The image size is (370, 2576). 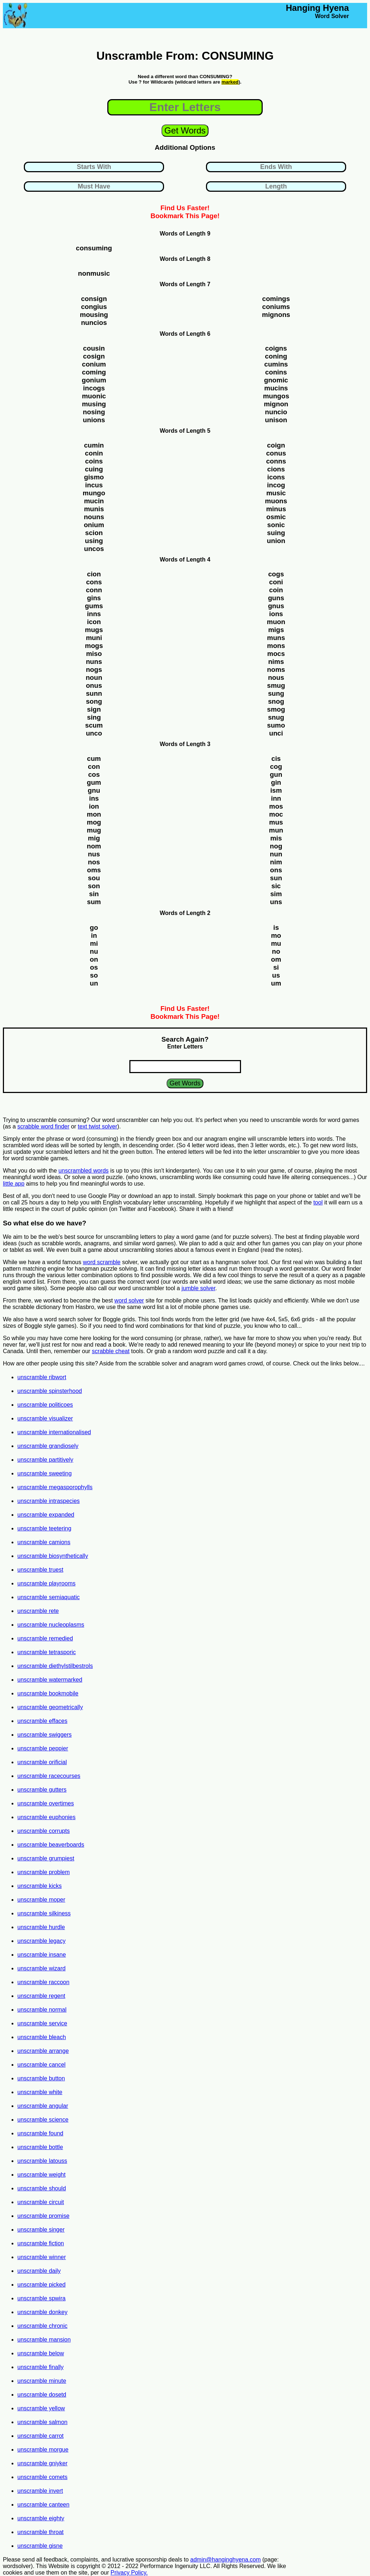 What do you see at coordinates (48, 1776) in the screenshot?
I see `unscramble racecourses` at bounding box center [48, 1776].